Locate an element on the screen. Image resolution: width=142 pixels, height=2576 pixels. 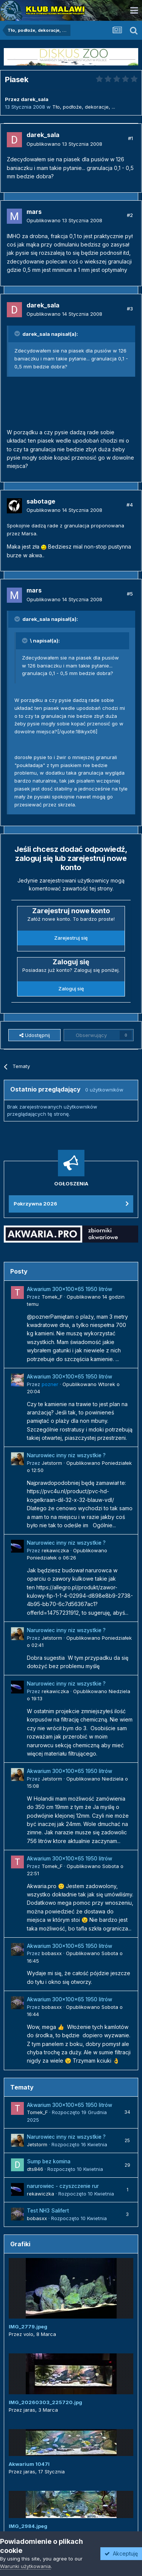
narurowiec - czyszczenie rur is located at coordinates (63, 2186).